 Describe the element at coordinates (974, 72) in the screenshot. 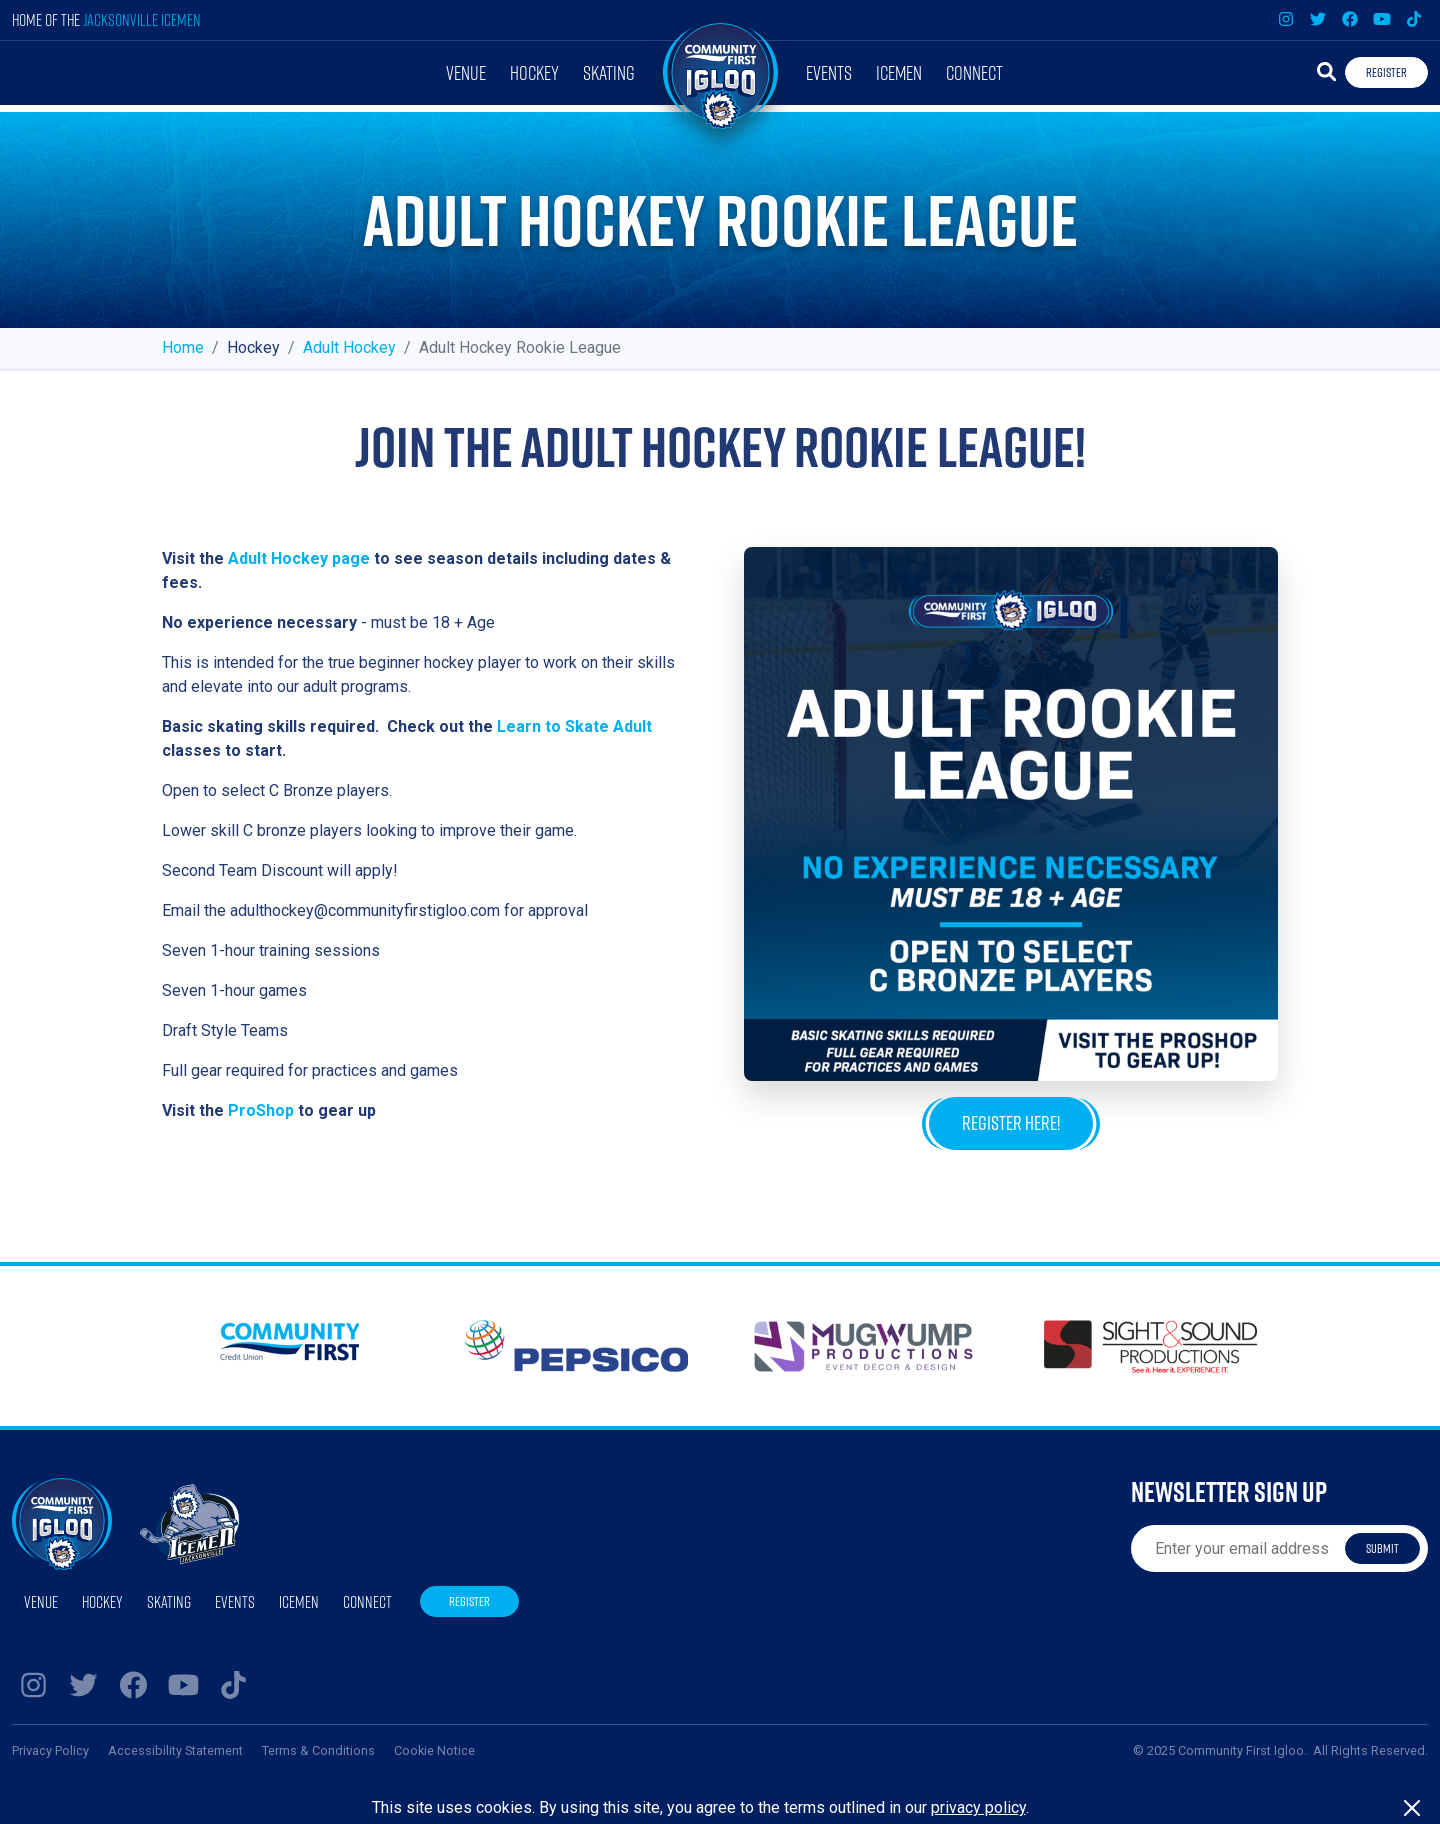

I see `Connect` at that location.